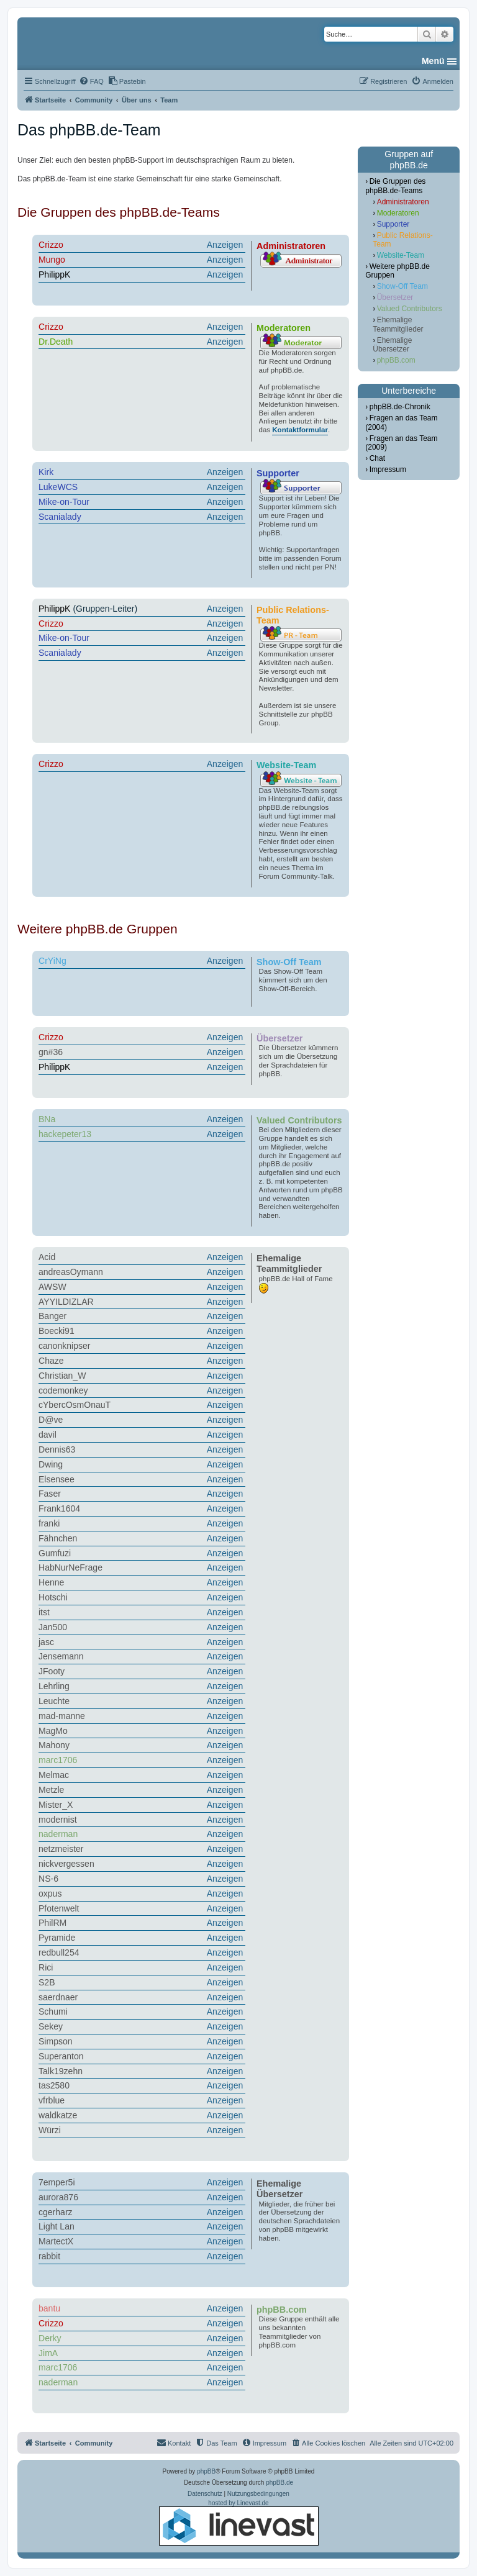 This screenshot has width=477, height=2576. Describe the element at coordinates (57, 1449) in the screenshot. I see `Dennis63` at that location.